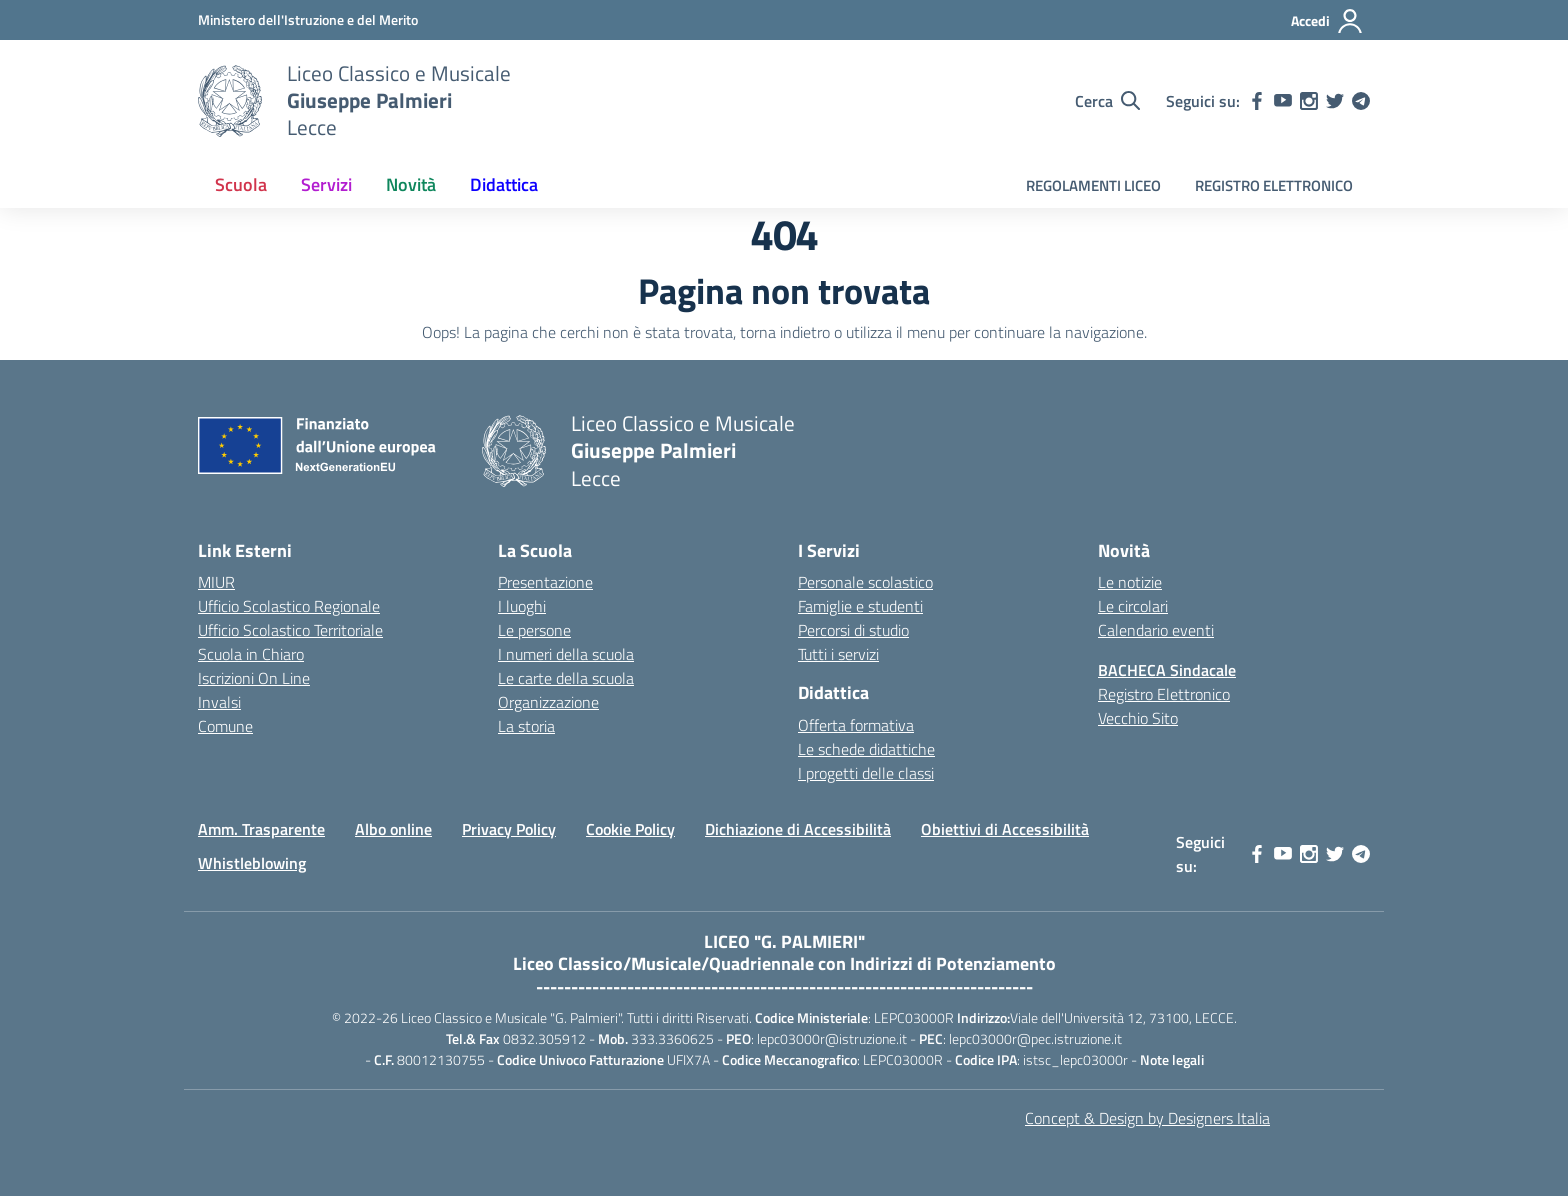 The height and width of the screenshot is (1196, 1568). I want to click on Le circolari, so click(1133, 606).